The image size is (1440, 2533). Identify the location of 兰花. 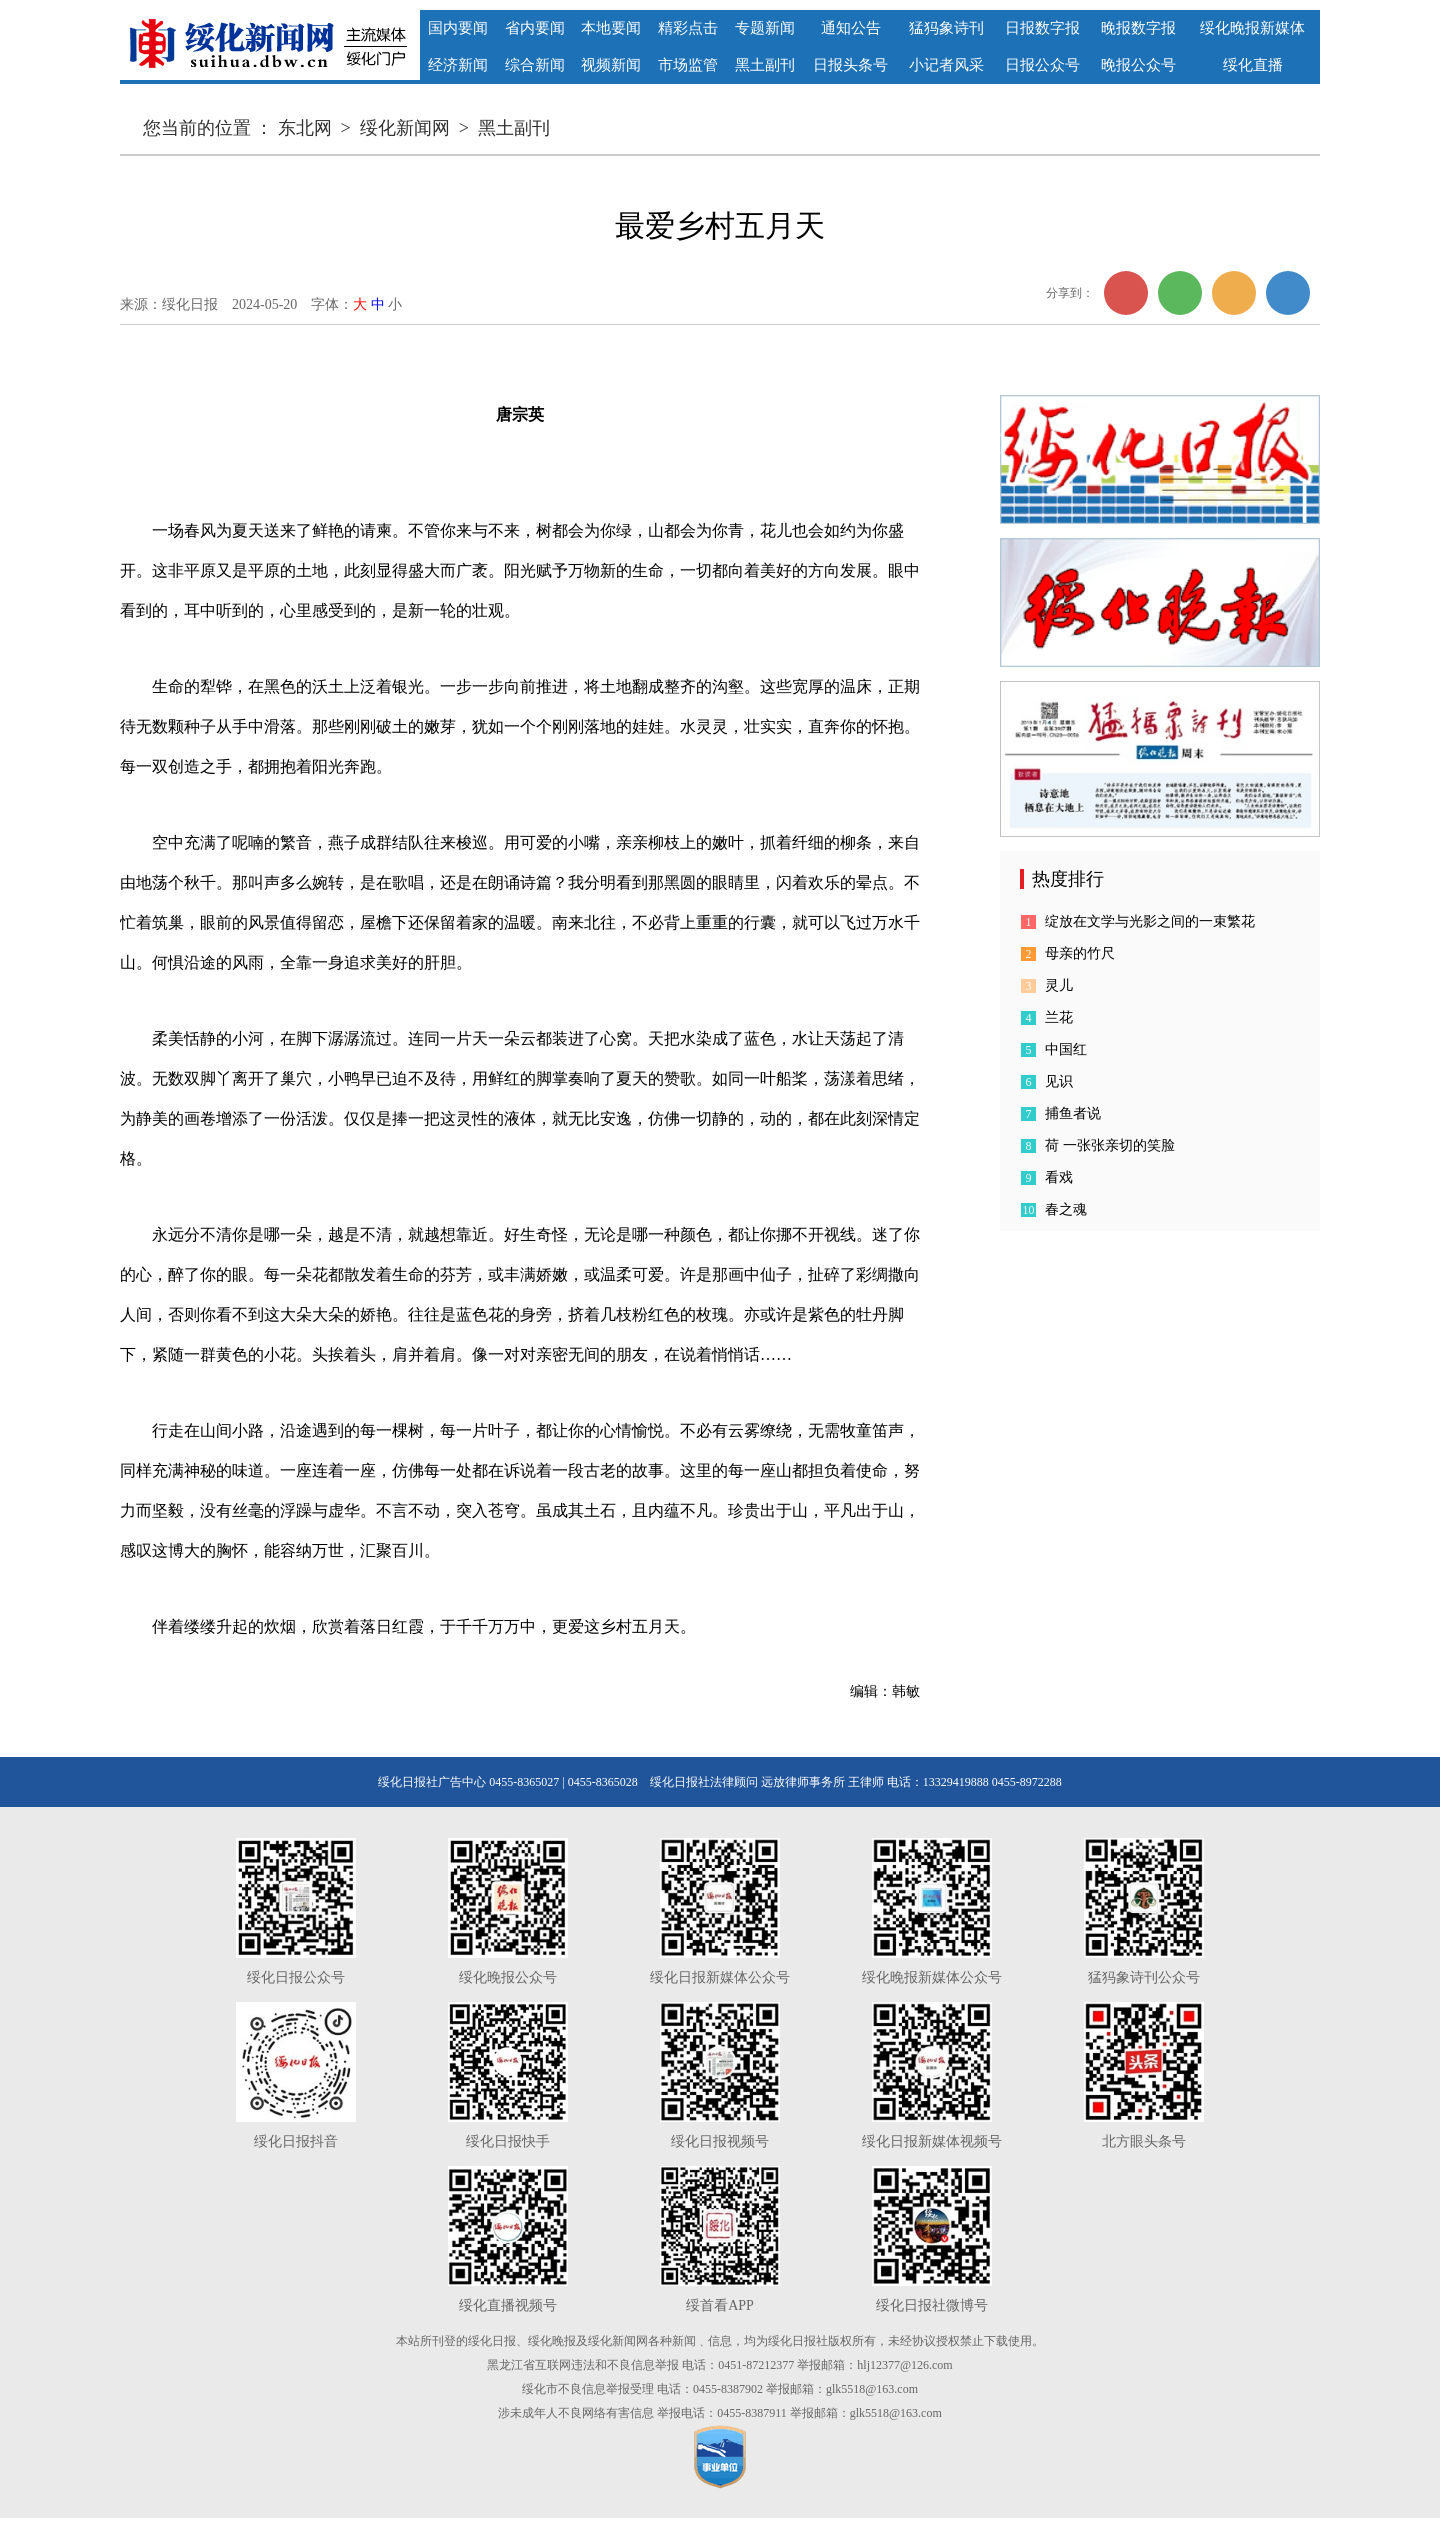
(1059, 1017).